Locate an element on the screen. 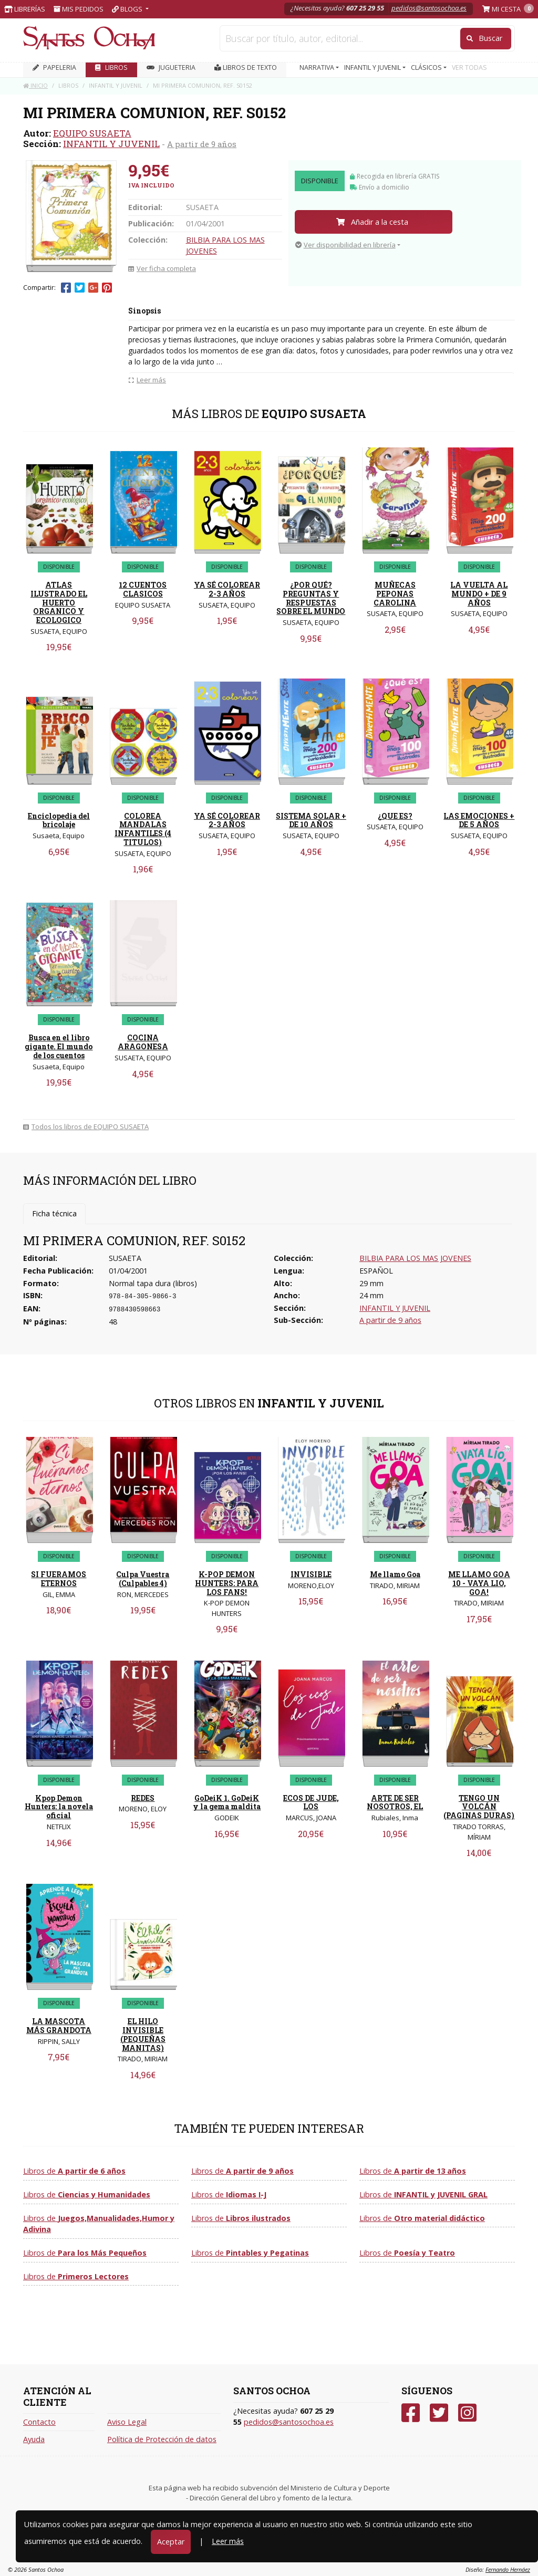 The height and width of the screenshot is (2576, 538). EQUIPO SUSAETA is located at coordinates (92, 133).